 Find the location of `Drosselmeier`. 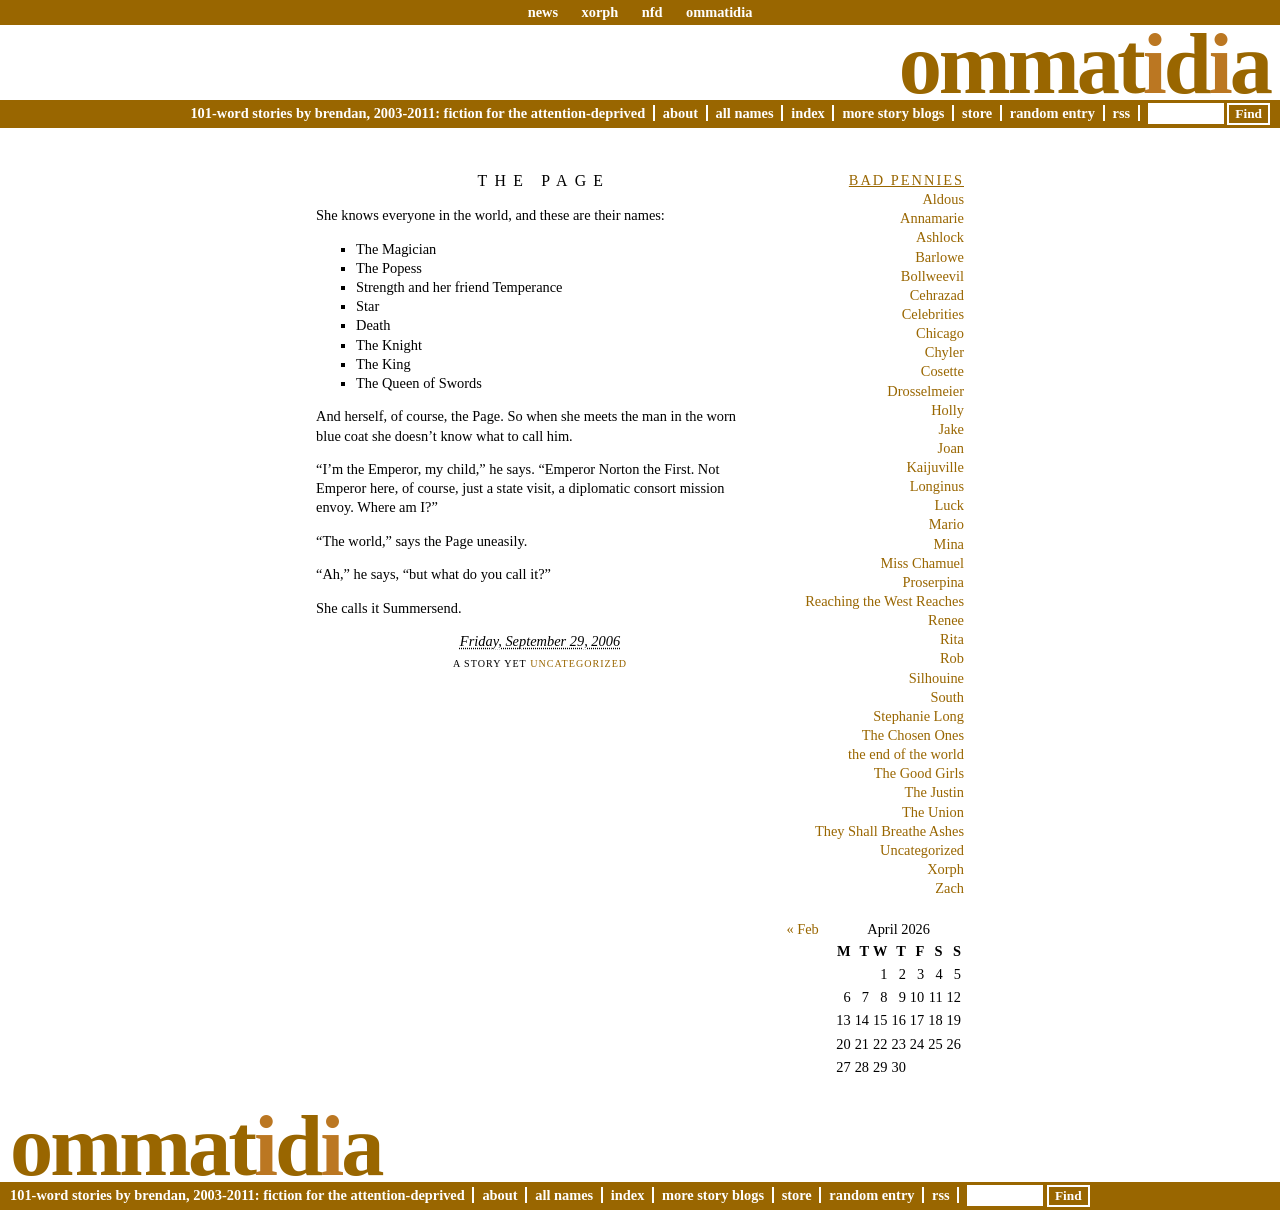

Drosselmeier is located at coordinates (925, 391).